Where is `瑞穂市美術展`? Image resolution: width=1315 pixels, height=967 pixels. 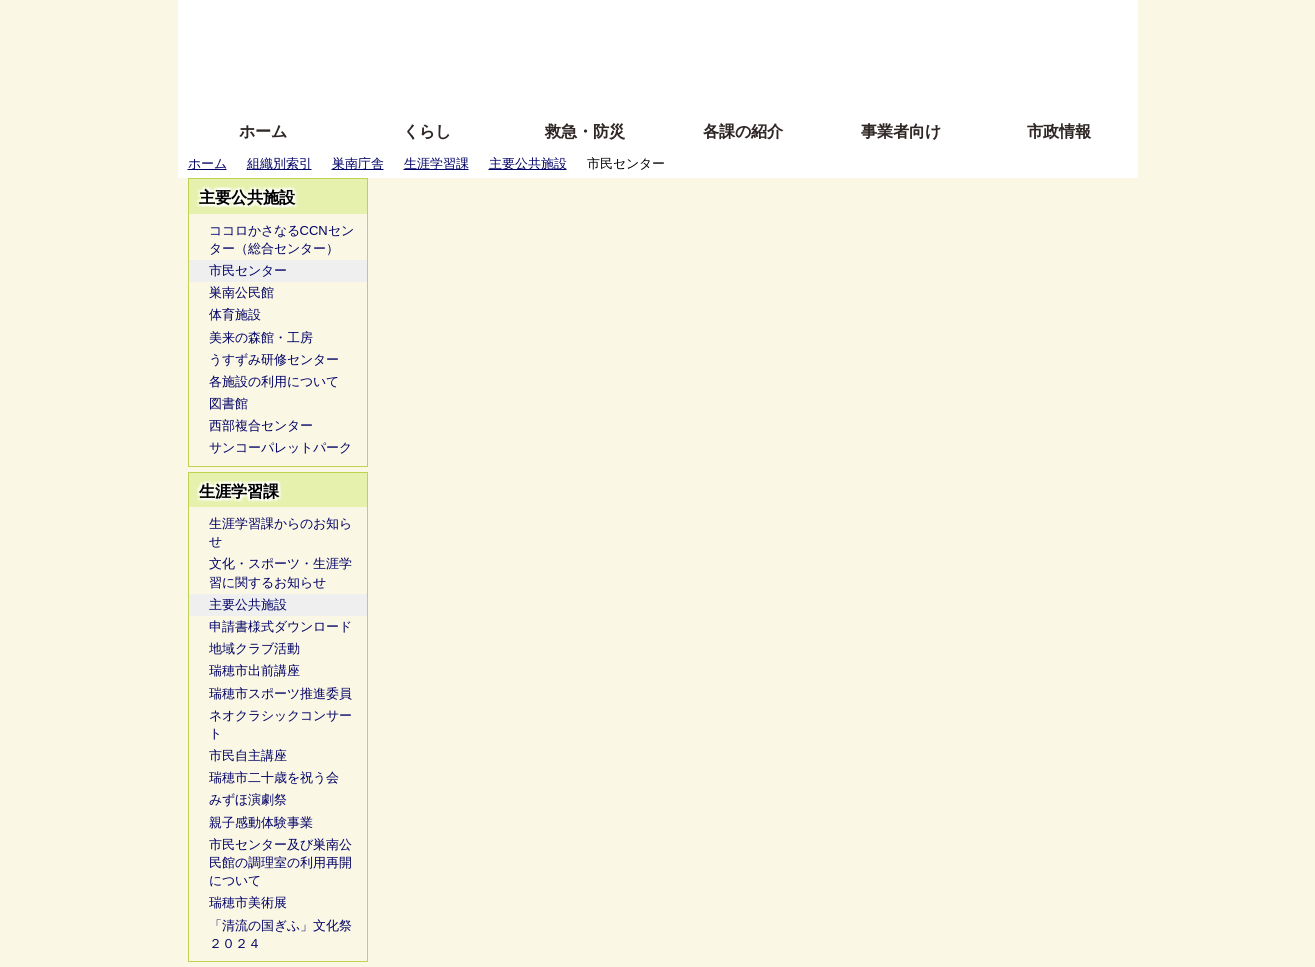 瑞穂市美術展 is located at coordinates (248, 902).